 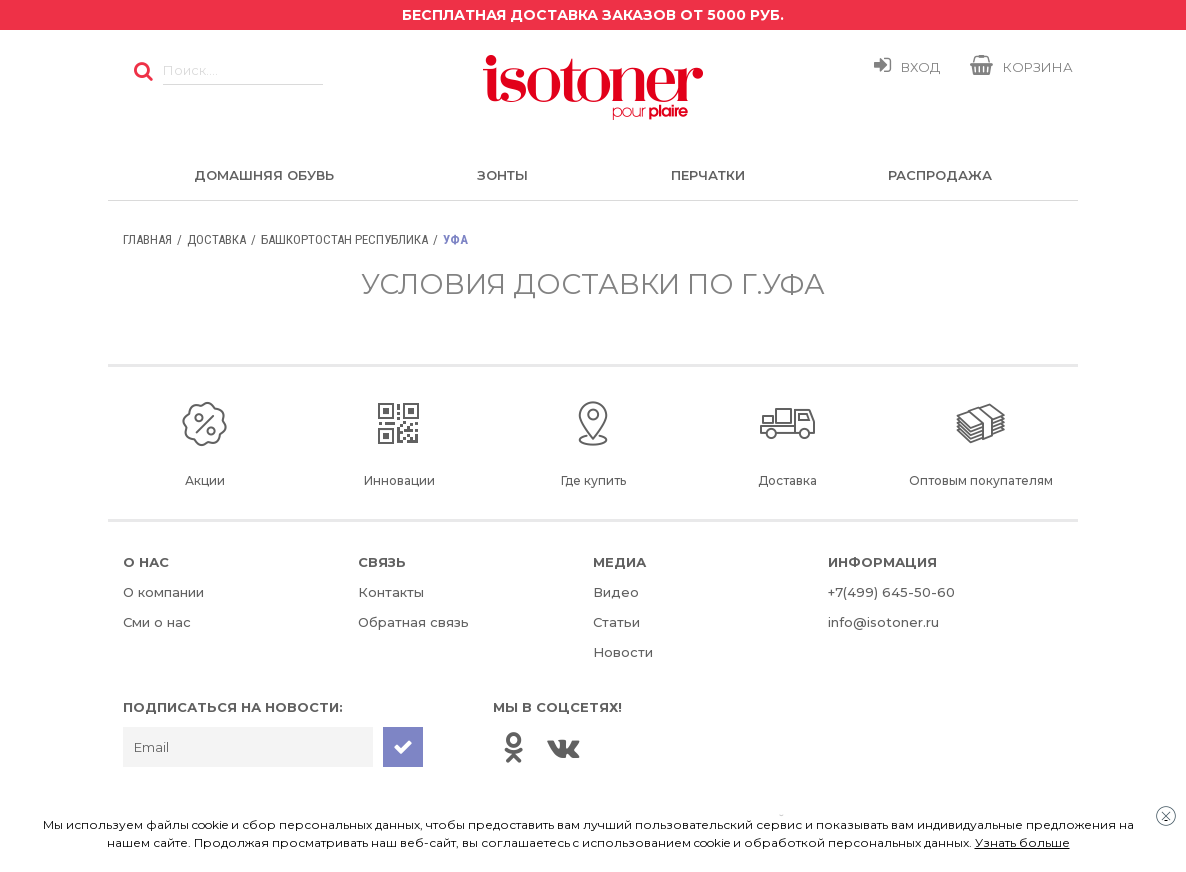 I want to click on Башкортостан Республика, so click(x=344, y=239).